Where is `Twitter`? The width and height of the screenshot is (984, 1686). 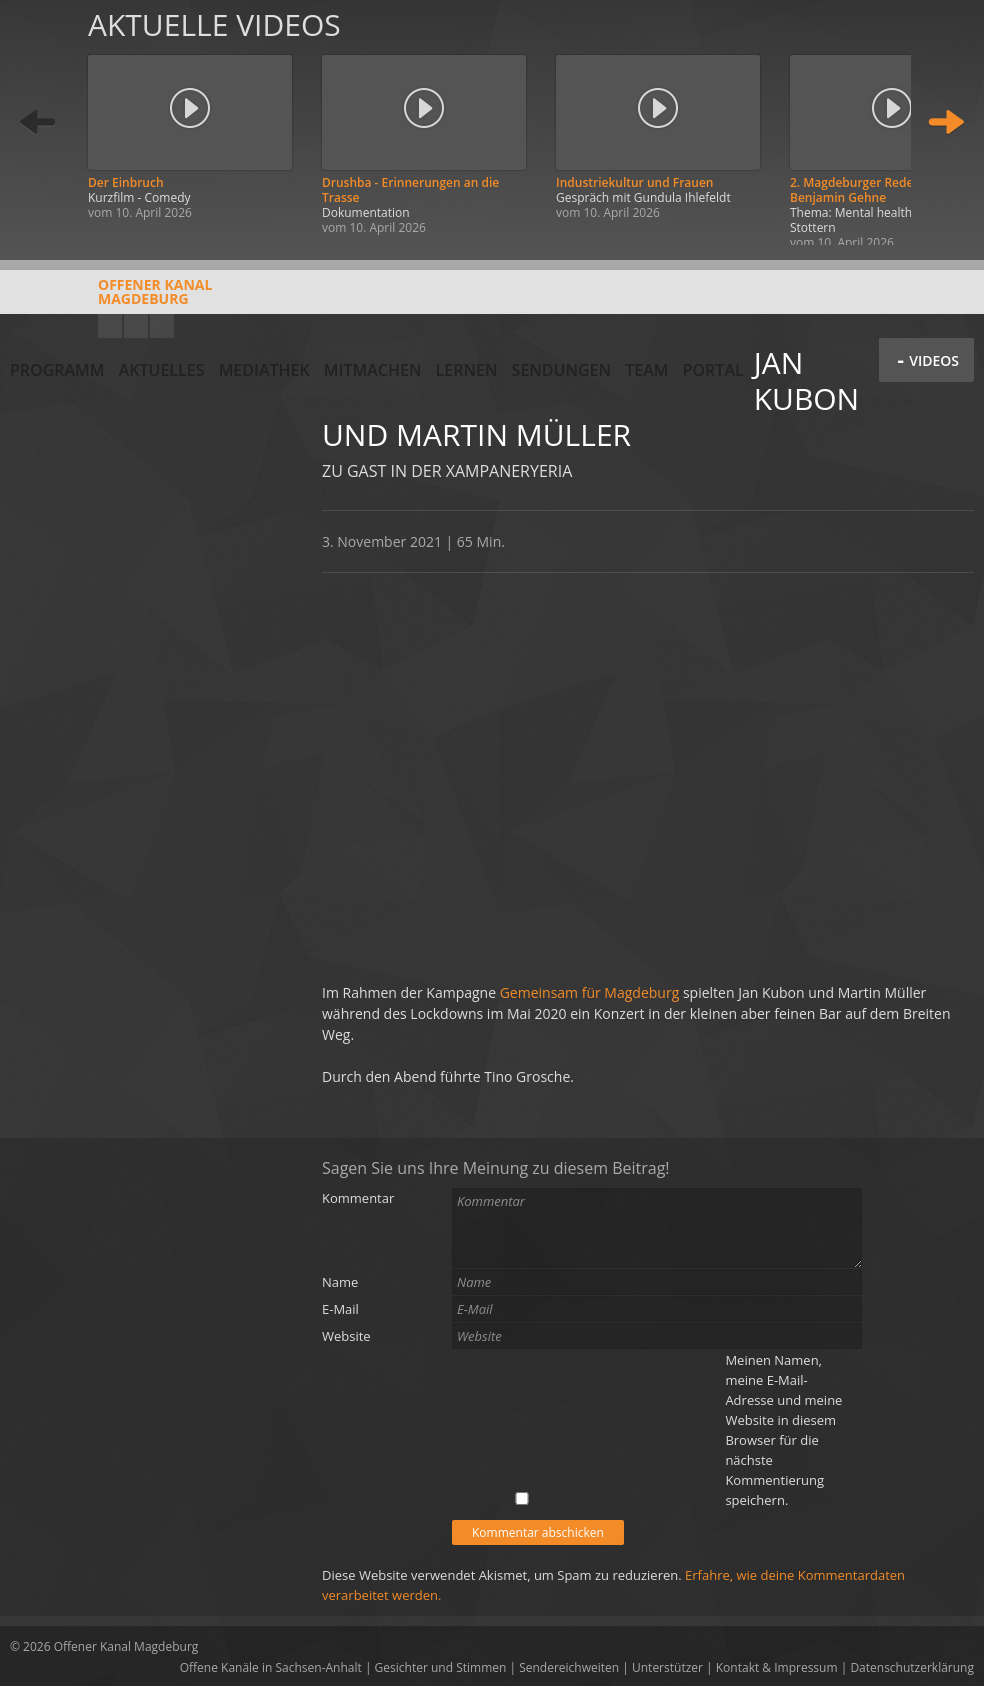 Twitter is located at coordinates (162, 326).